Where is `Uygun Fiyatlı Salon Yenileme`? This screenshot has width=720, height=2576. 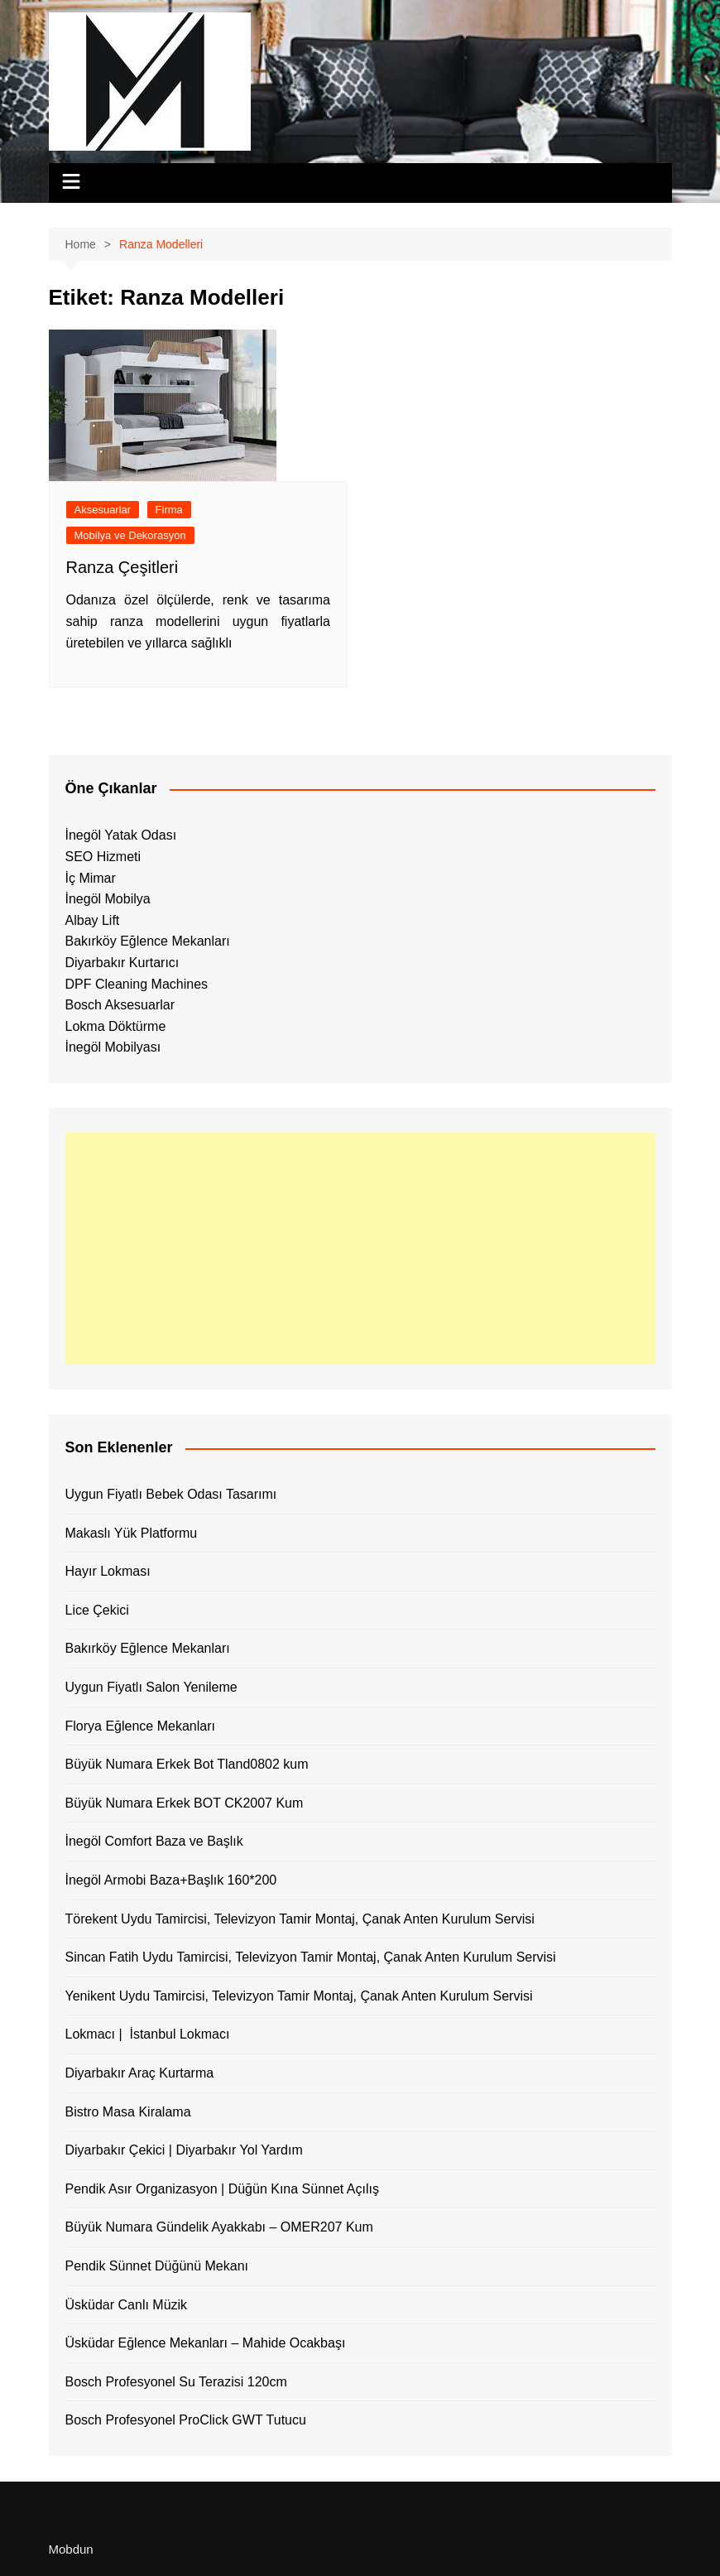 Uygun Fiyatlı Salon Yenileme is located at coordinates (151, 1687).